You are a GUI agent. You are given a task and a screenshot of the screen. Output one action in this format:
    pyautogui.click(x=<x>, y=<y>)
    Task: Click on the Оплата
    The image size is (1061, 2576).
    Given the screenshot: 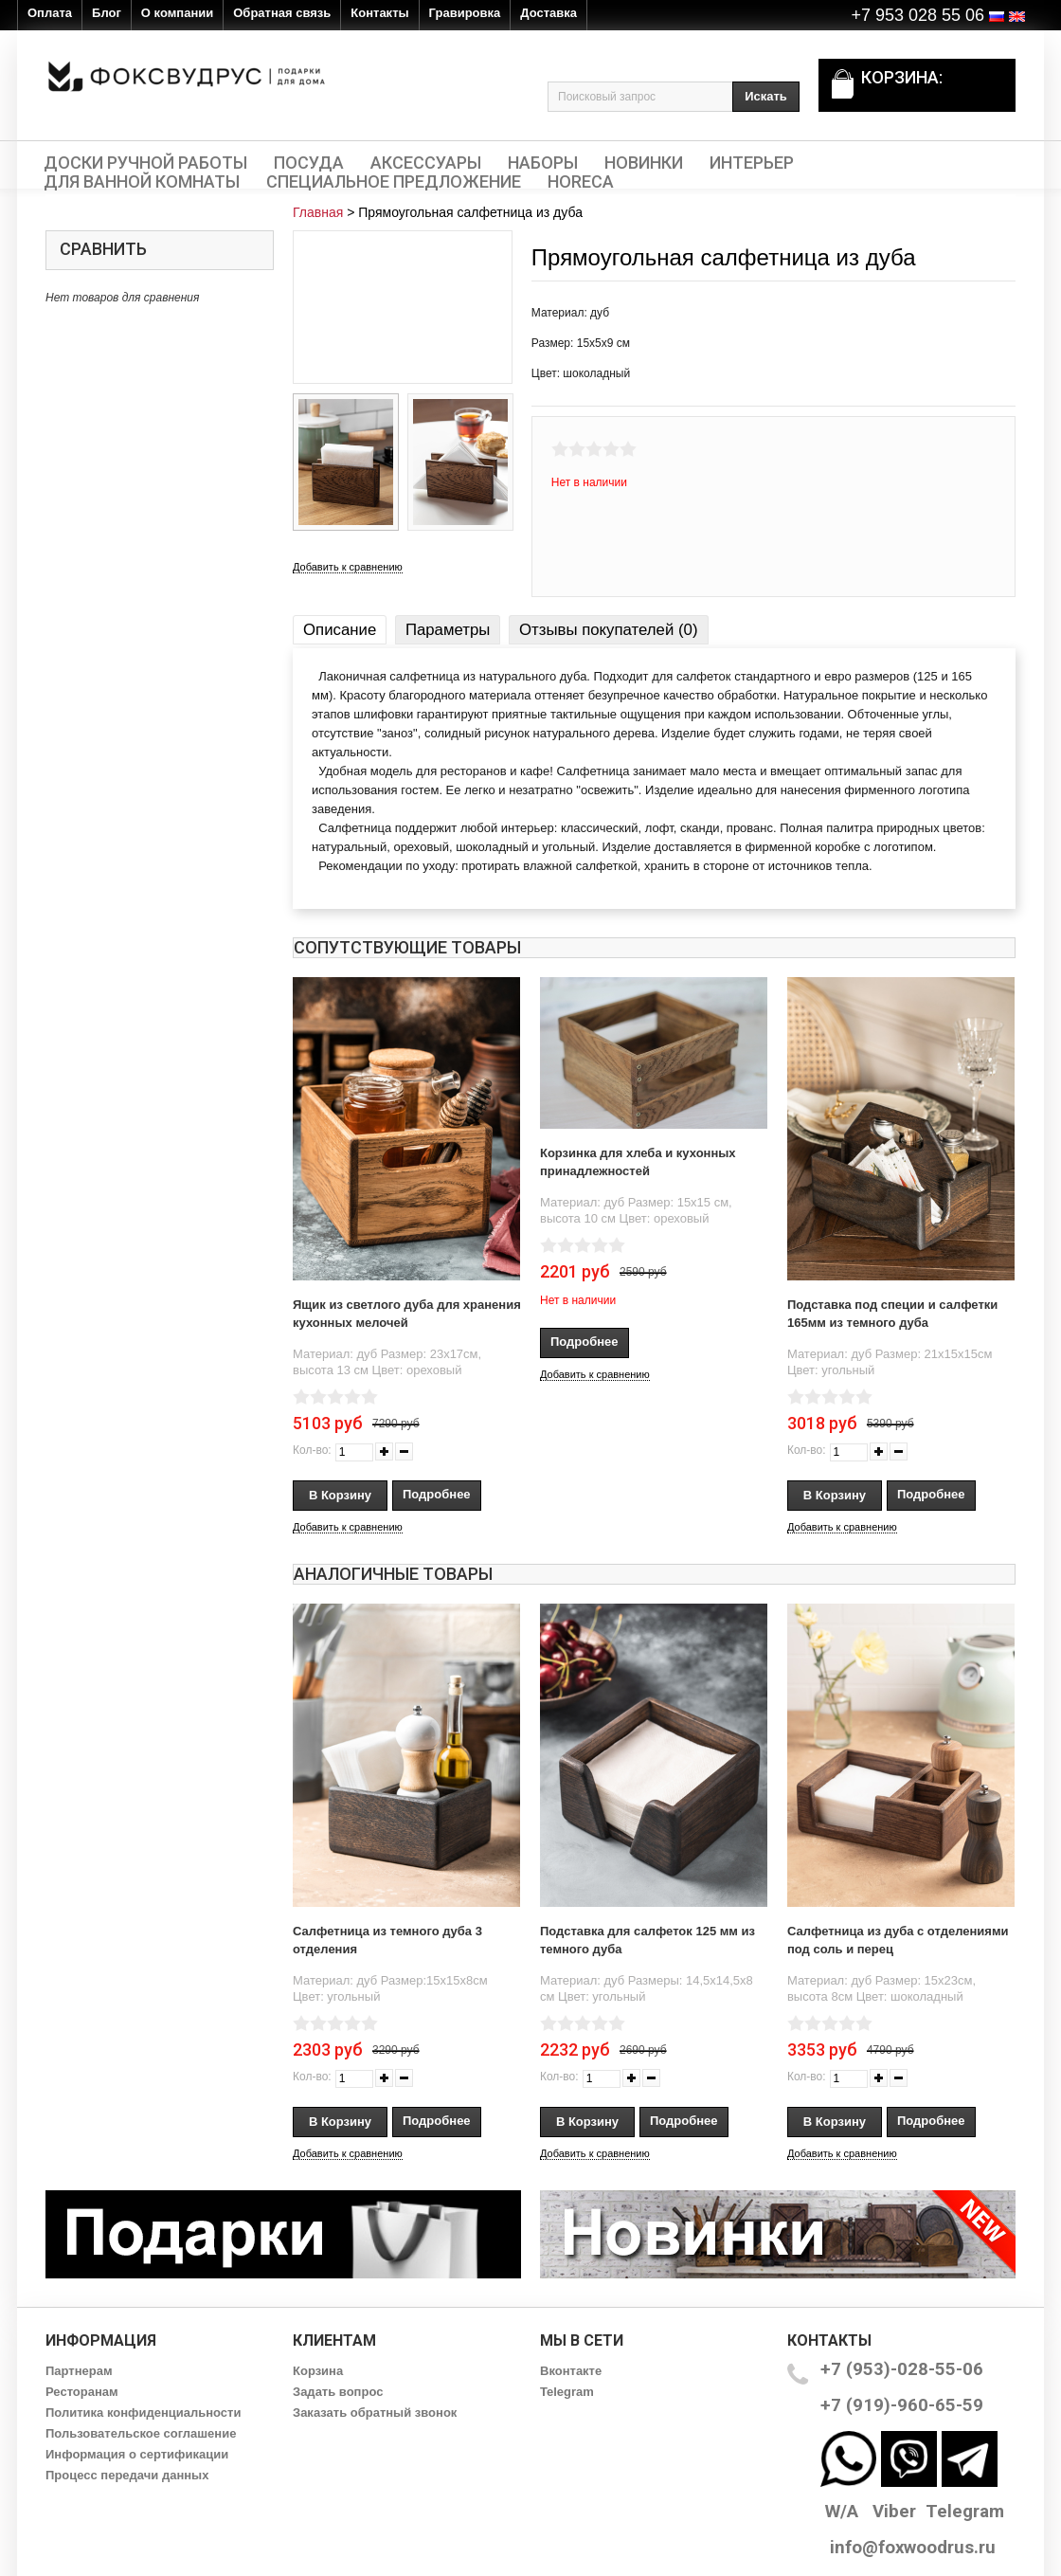 What is the action you would take?
    pyautogui.click(x=49, y=13)
    